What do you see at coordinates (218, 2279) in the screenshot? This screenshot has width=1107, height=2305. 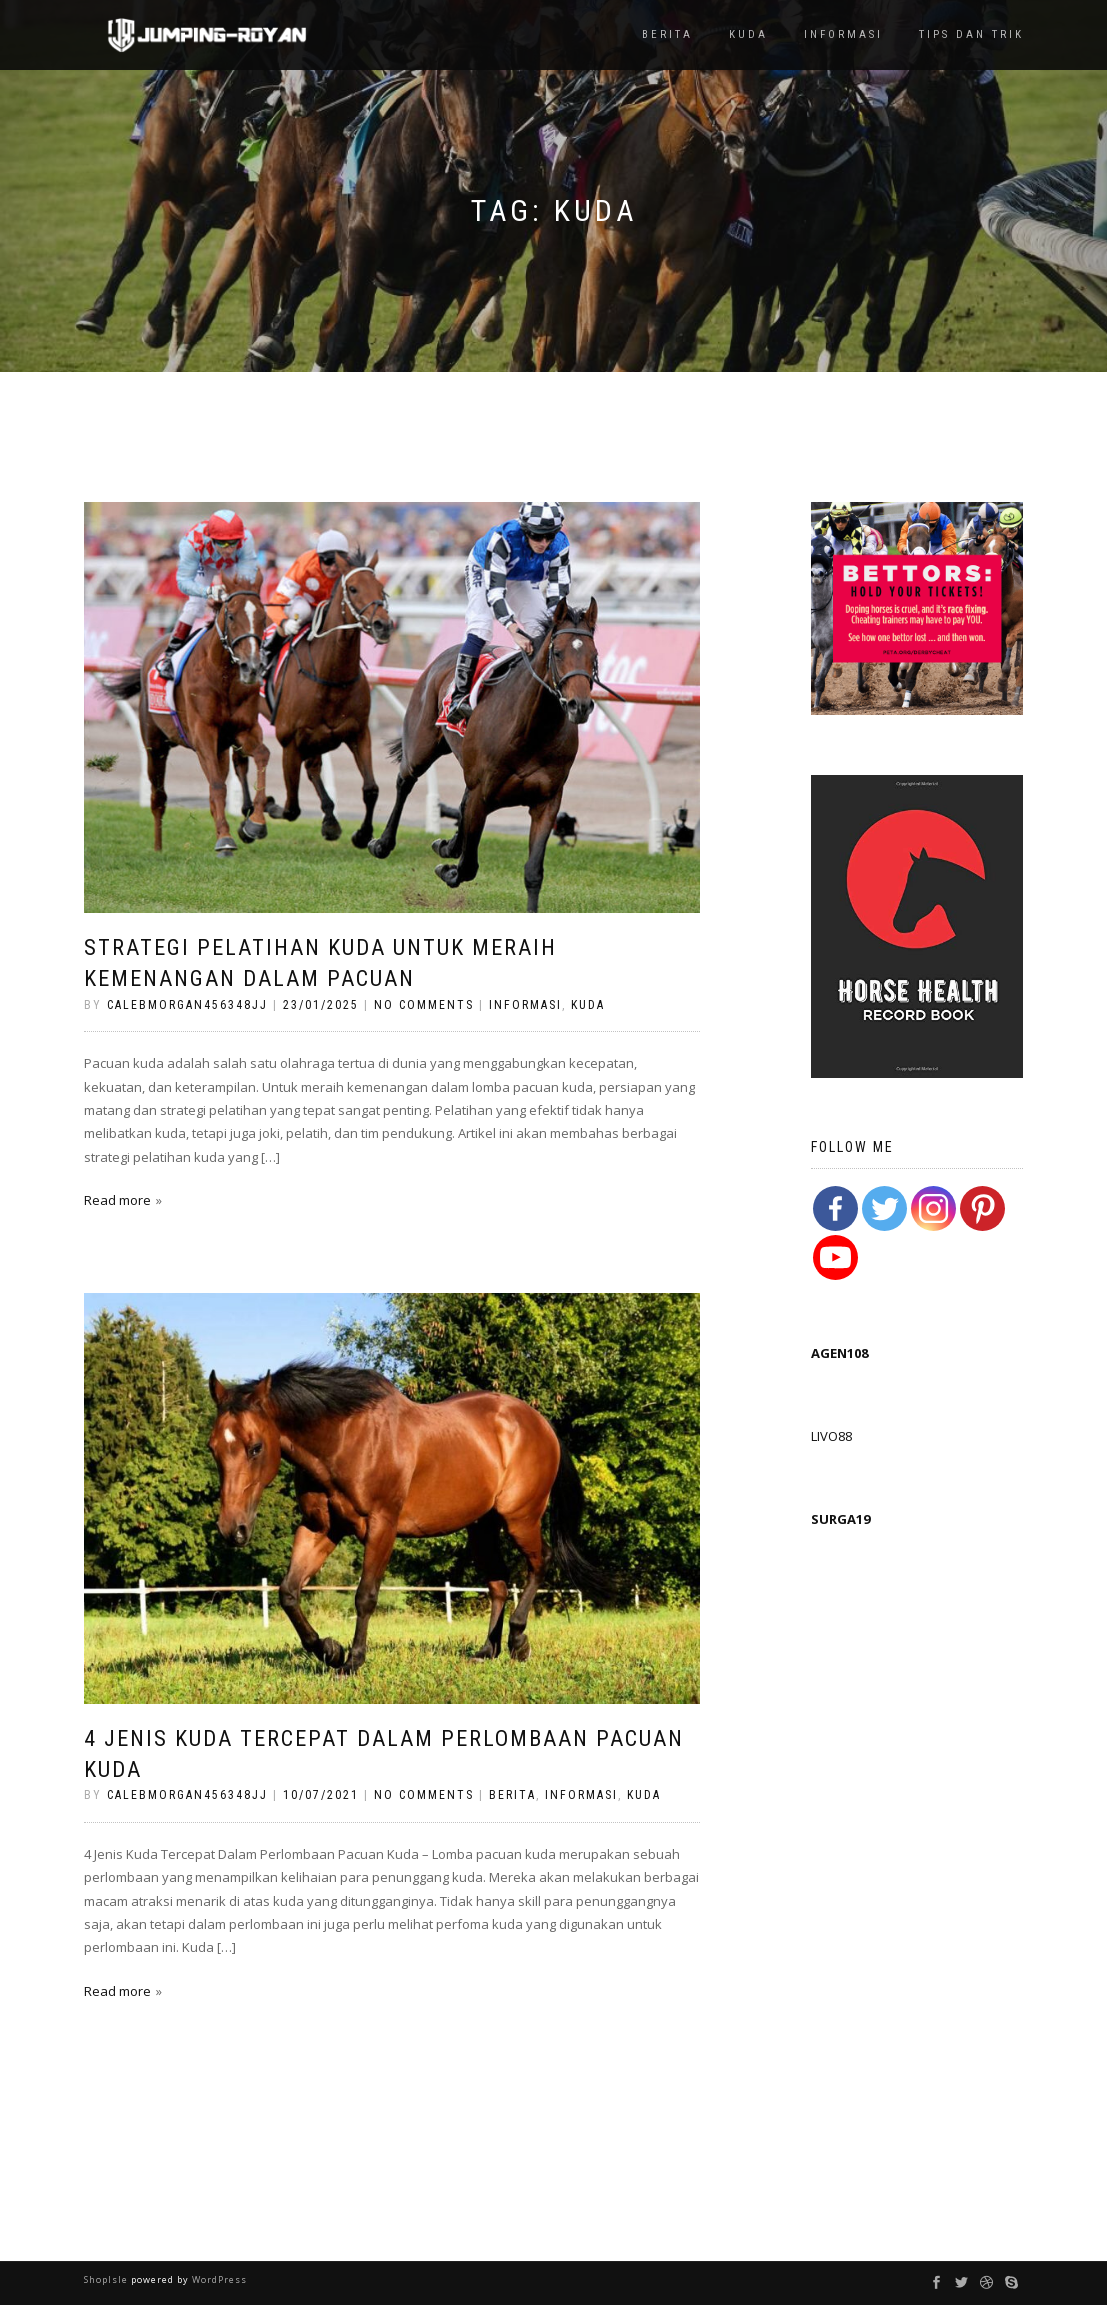 I see `WordPress` at bounding box center [218, 2279].